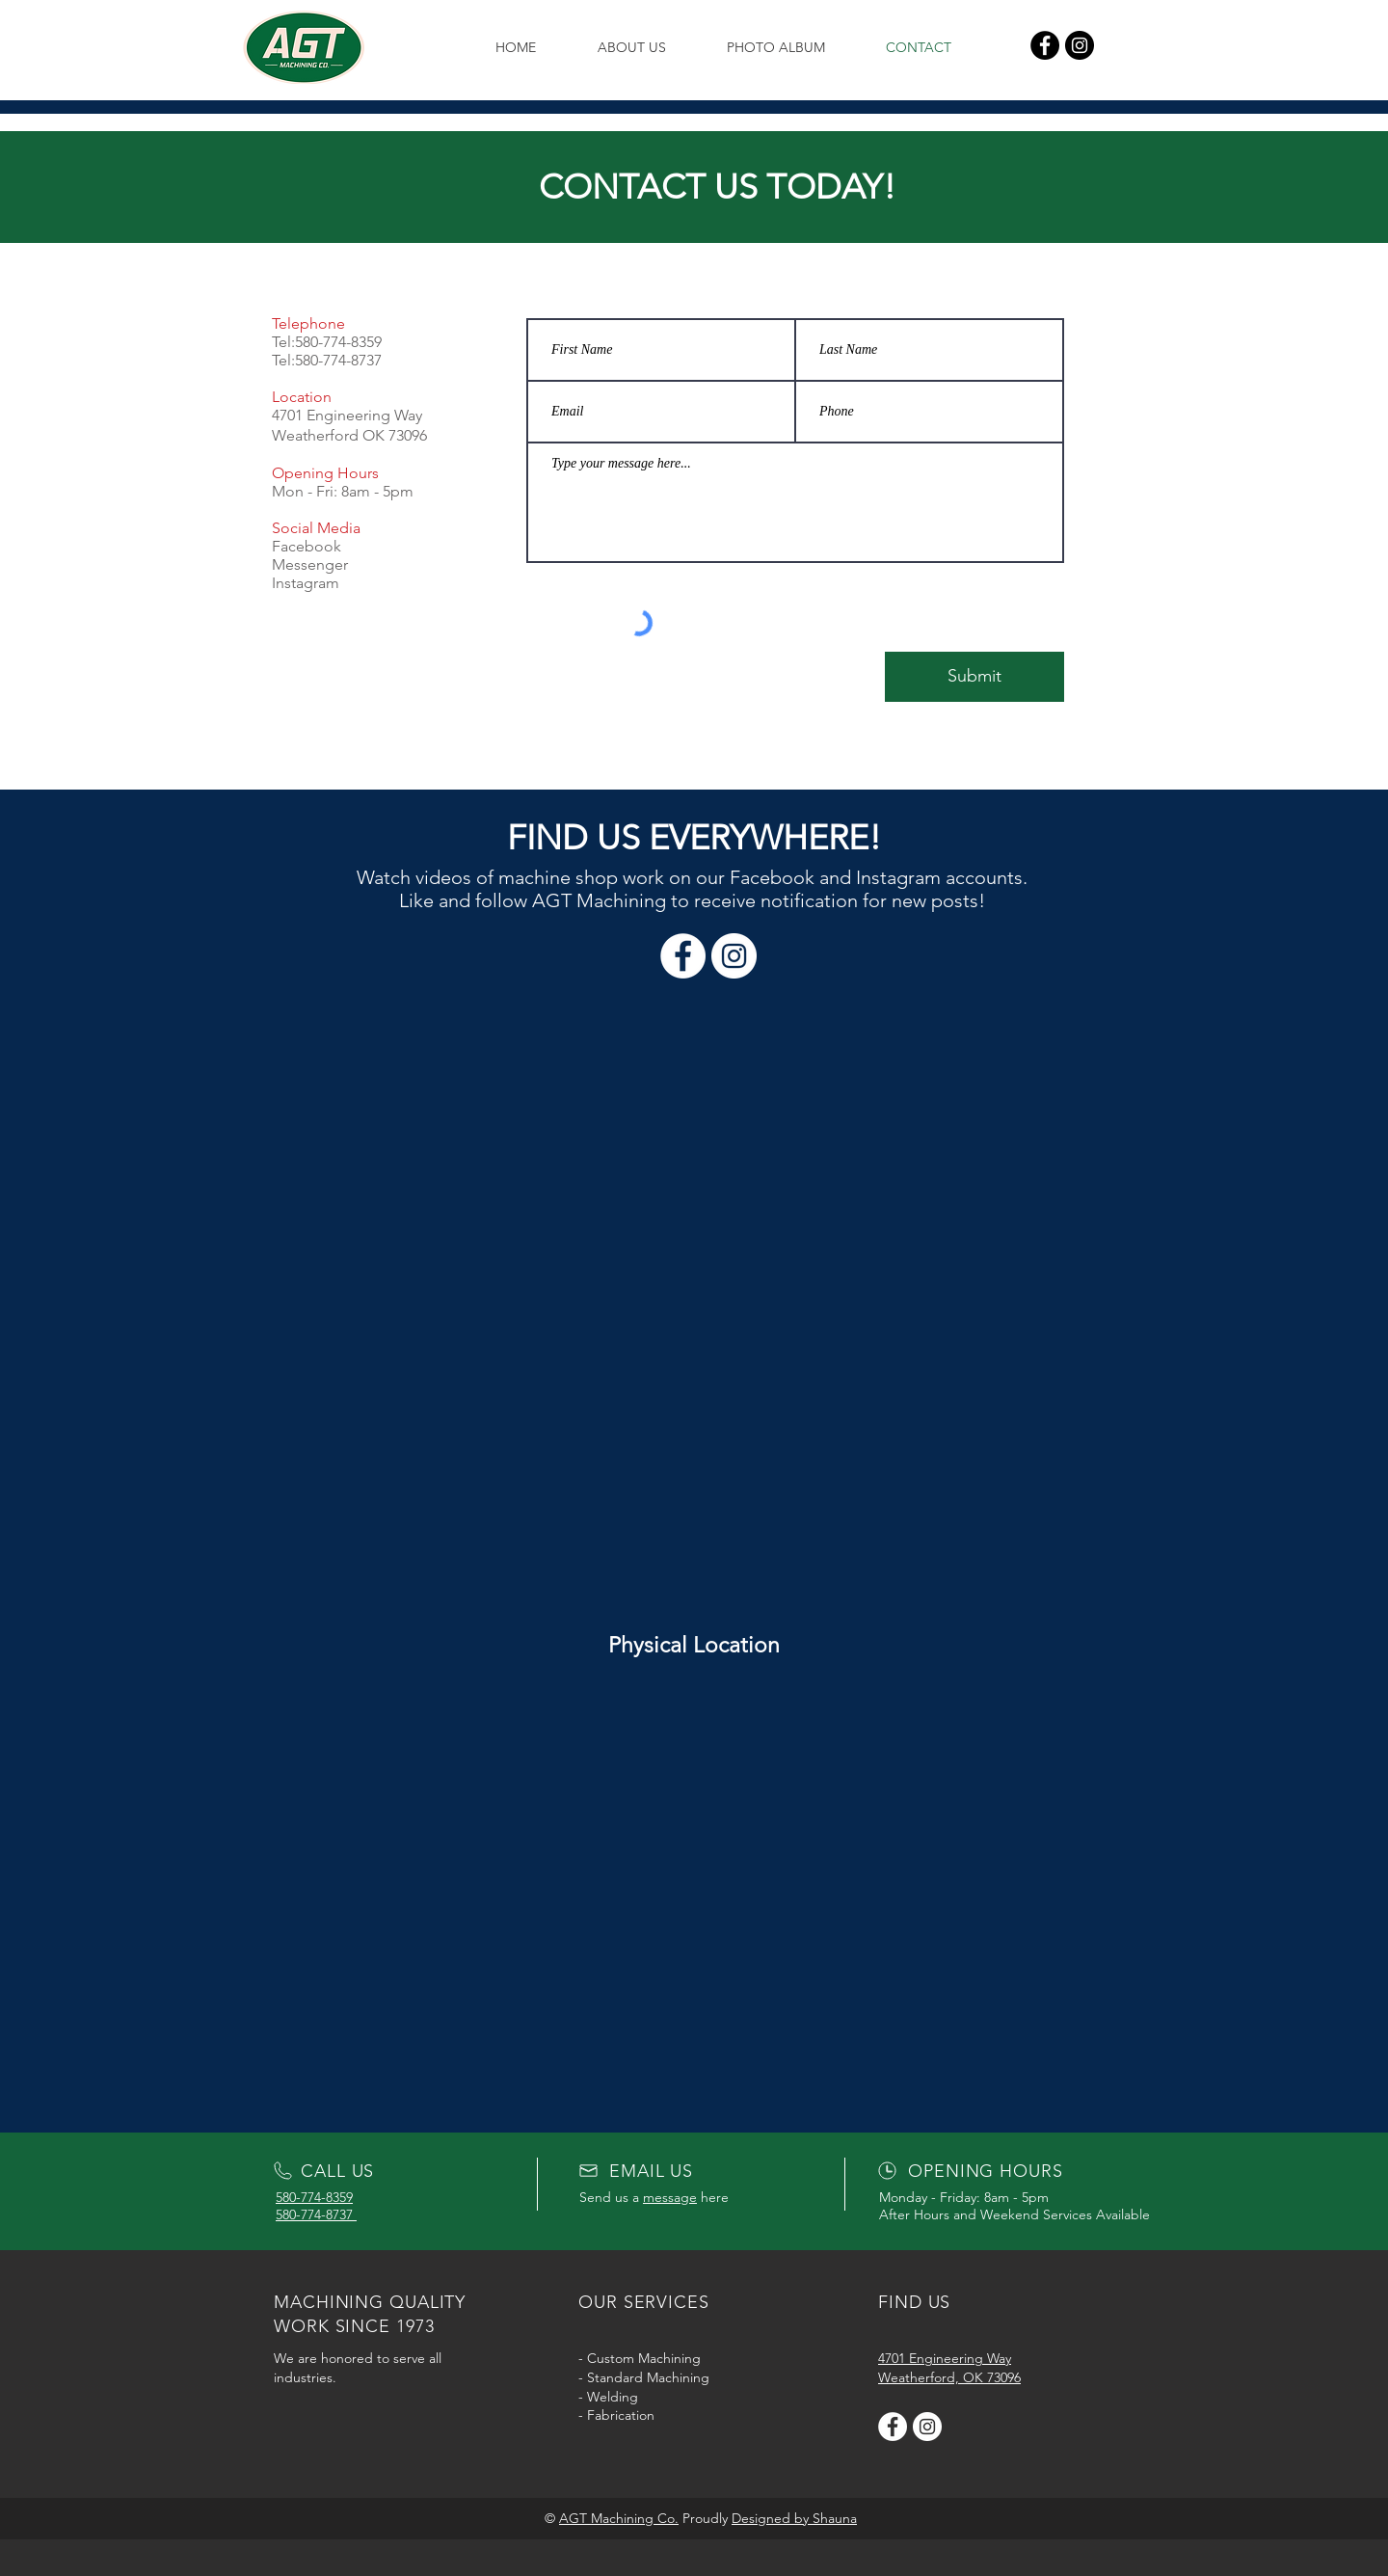 This screenshot has width=1388, height=2576. What do you see at coordinates (619, 2518) in the screenshot?
I see `AGT Machining Co.` at bounding box center [619, 2518].